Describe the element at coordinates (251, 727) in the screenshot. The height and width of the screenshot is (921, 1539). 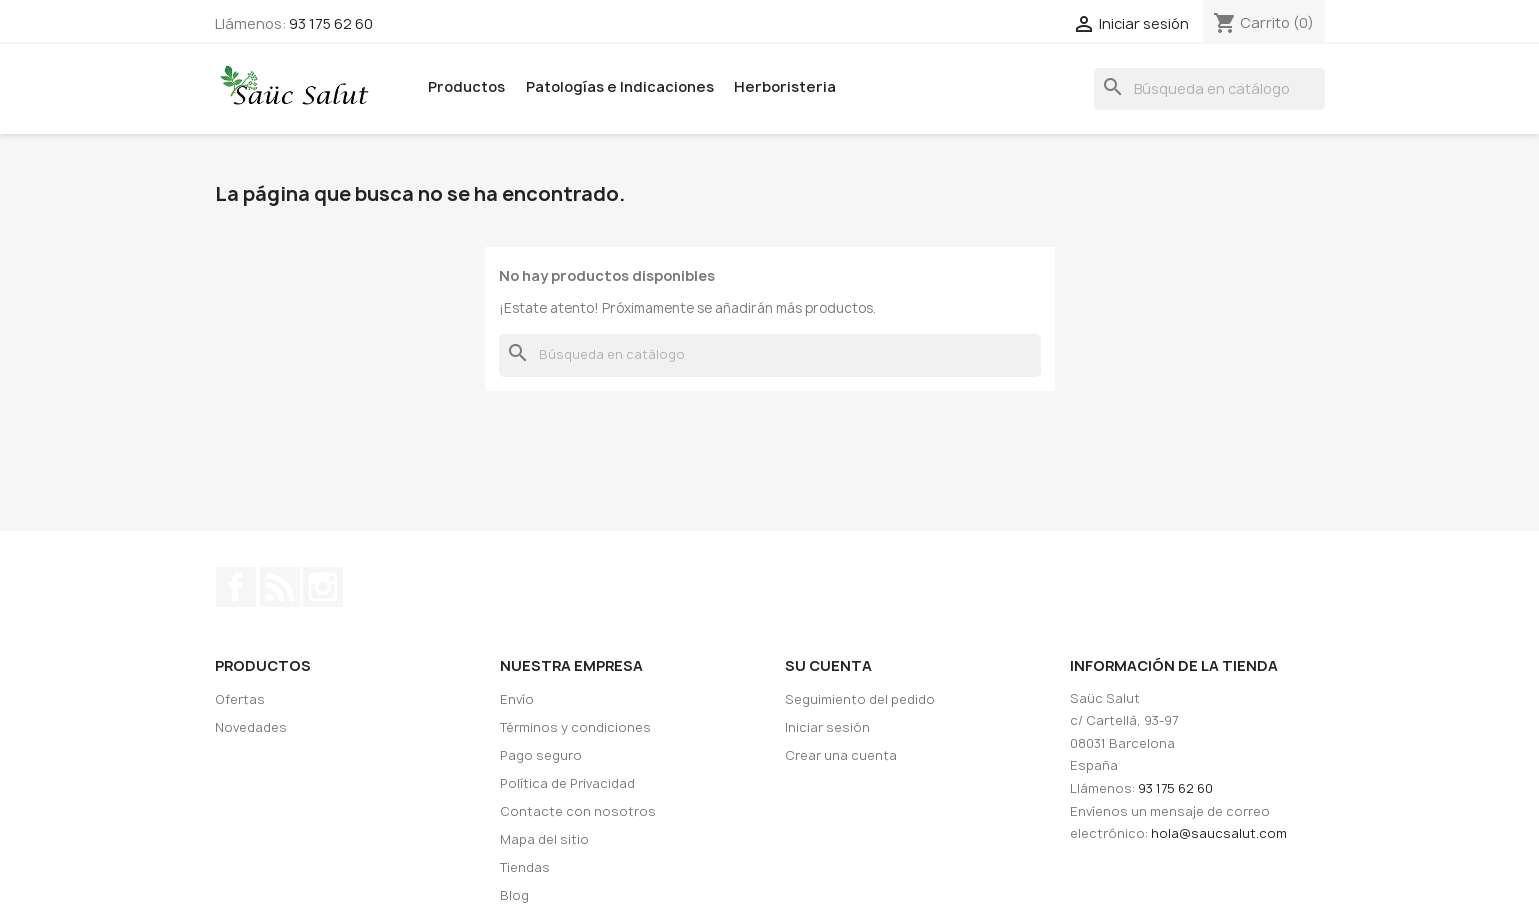
I see `Novedades` at that location.